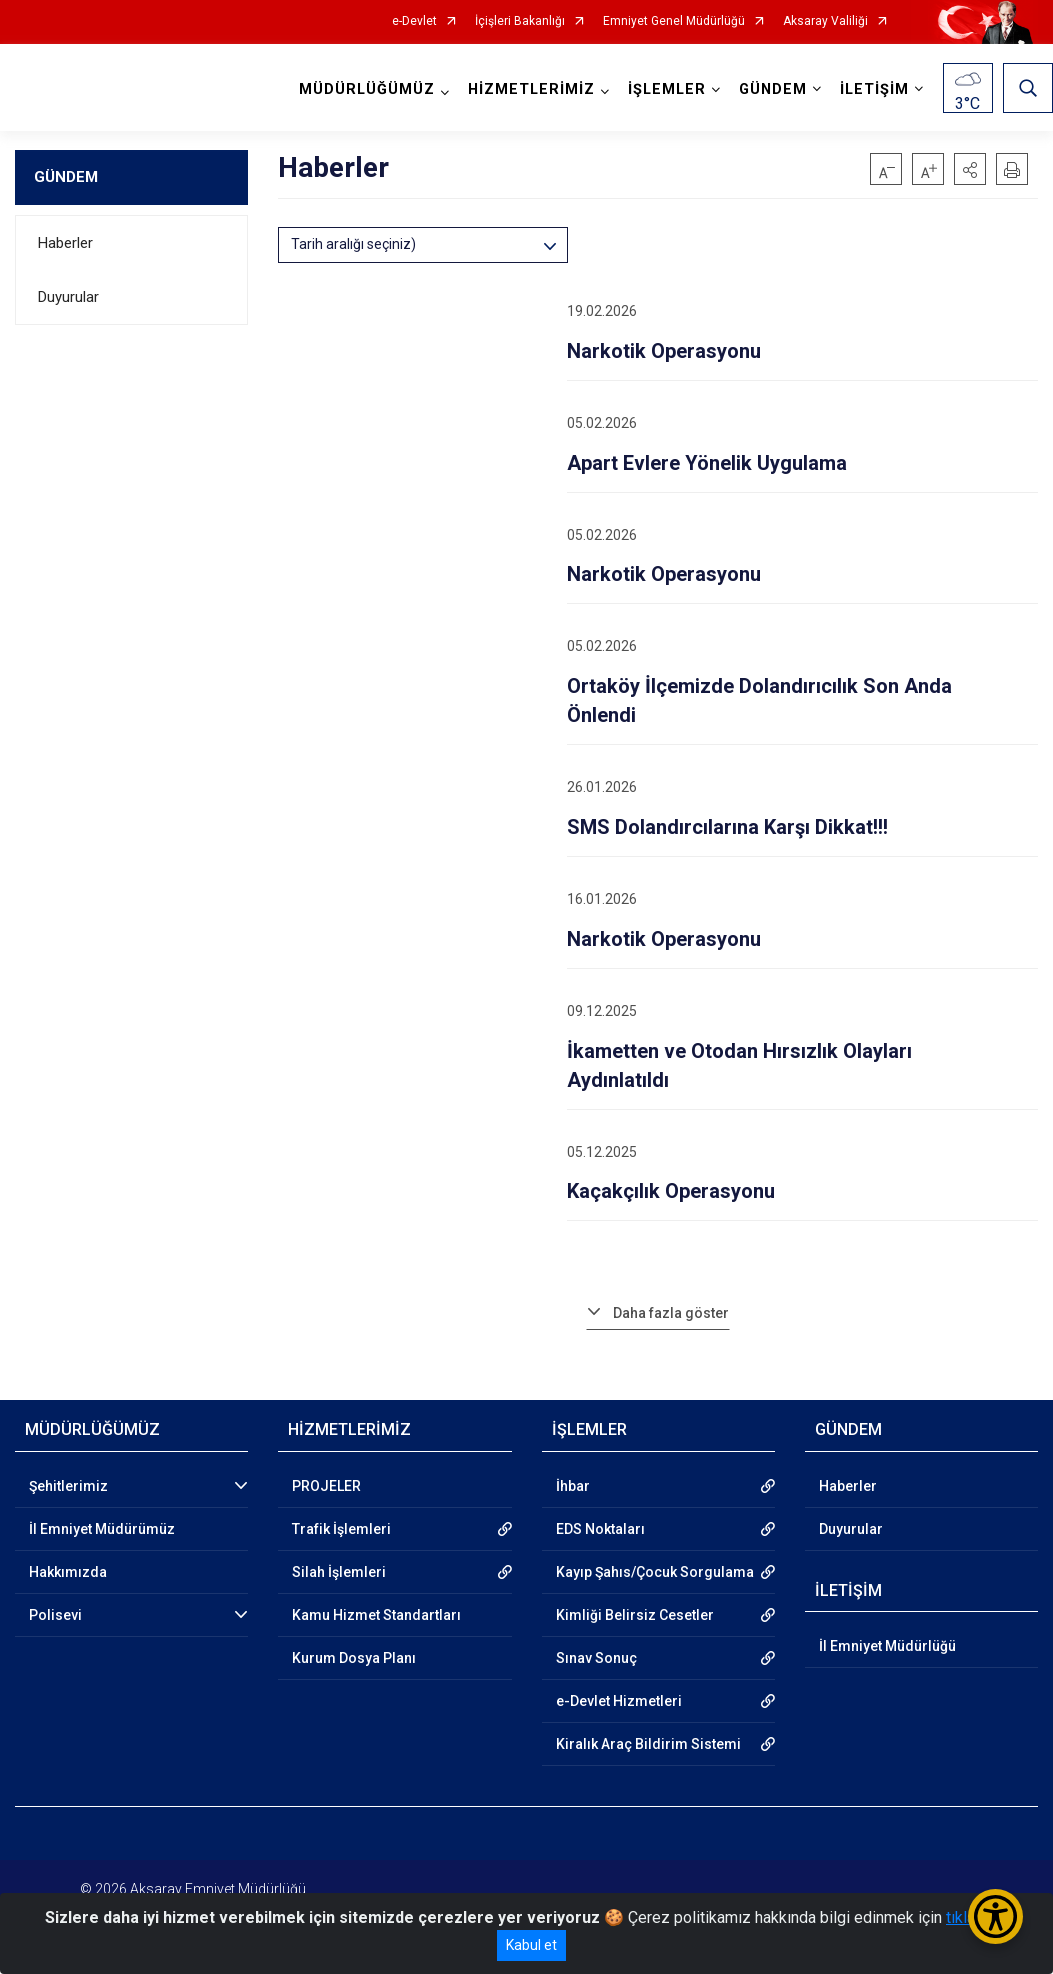 The height and width of the screenshot is (1974, 1053). I want to click on Daha fazla göster, so click(671, 1313).